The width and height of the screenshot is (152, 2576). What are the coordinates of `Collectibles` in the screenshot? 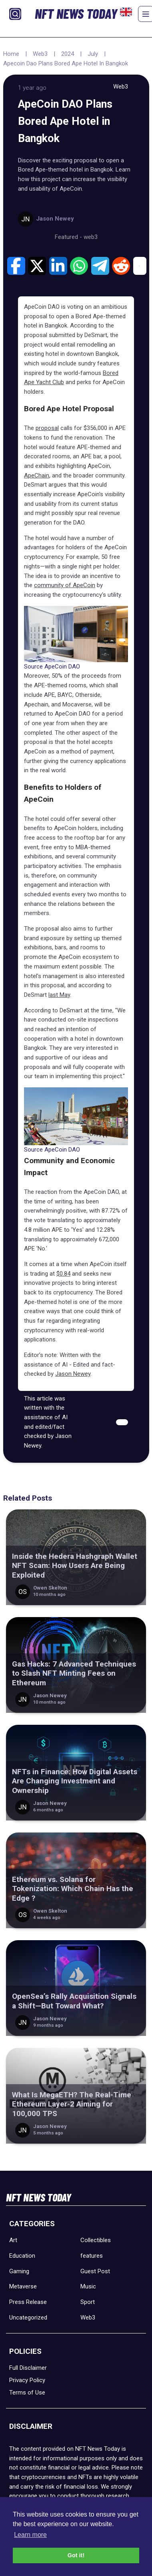 It's located at (95, 2240).